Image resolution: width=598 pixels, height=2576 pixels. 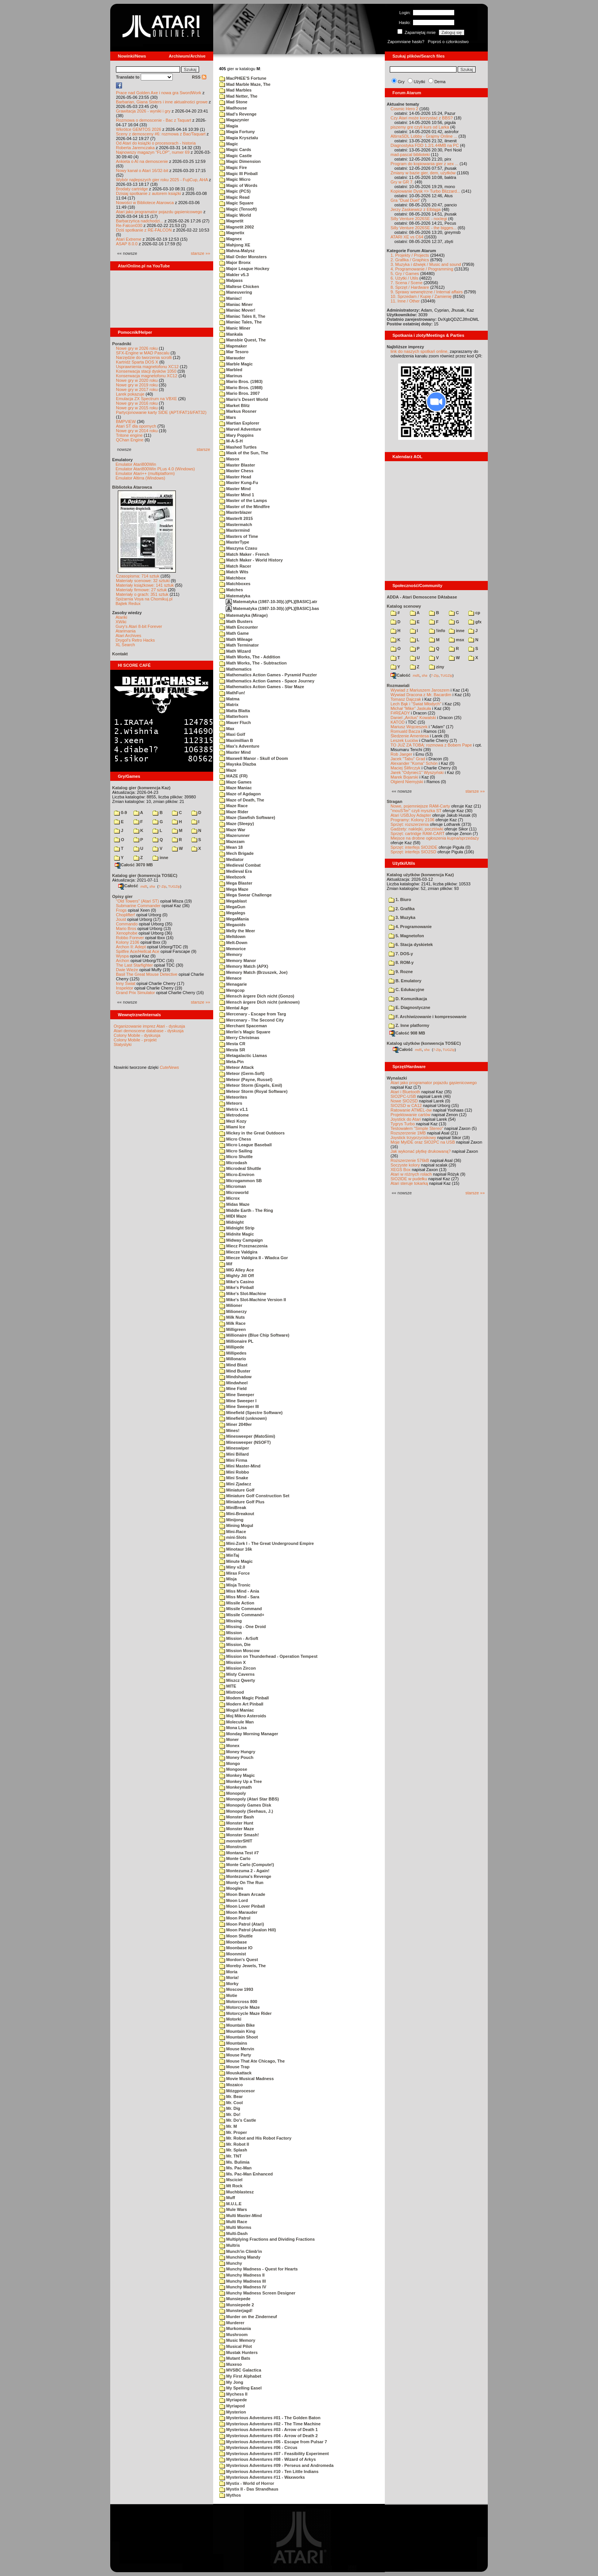 I want to click on Biblioteka Atarowca, so click(x=132, y=487).